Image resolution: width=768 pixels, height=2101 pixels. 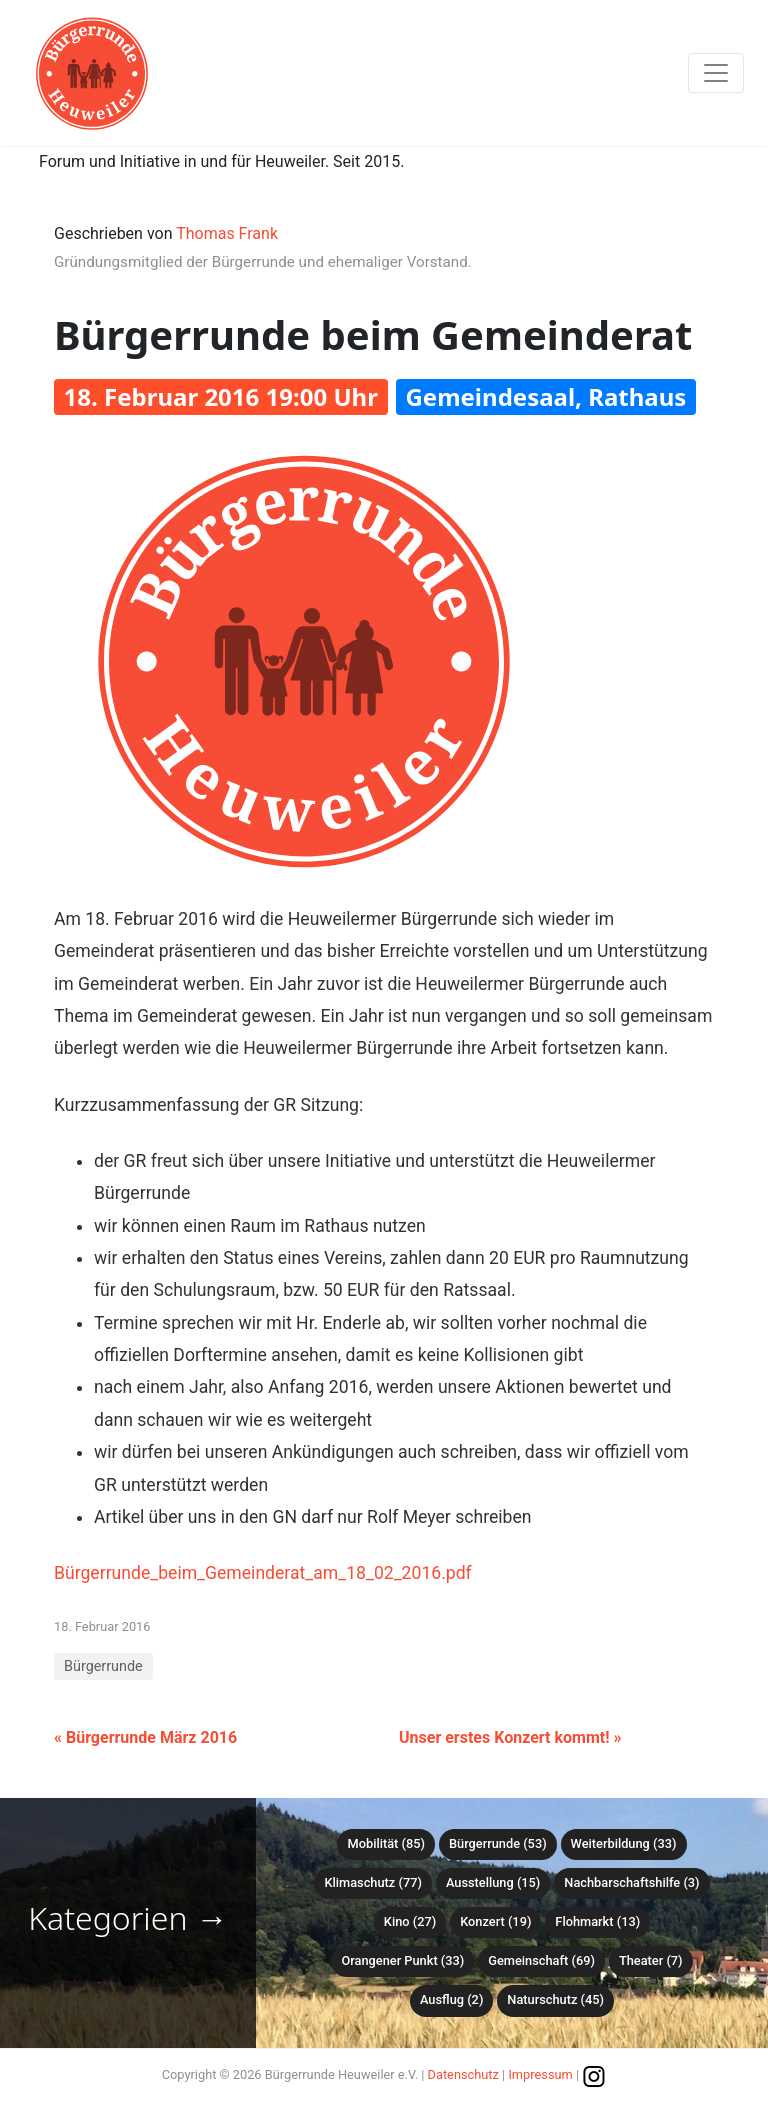 What do you see at coordinates (493, 1882) in the screenshot?
I see `Ausstellung (15)` at bounding box center [493, 1882].